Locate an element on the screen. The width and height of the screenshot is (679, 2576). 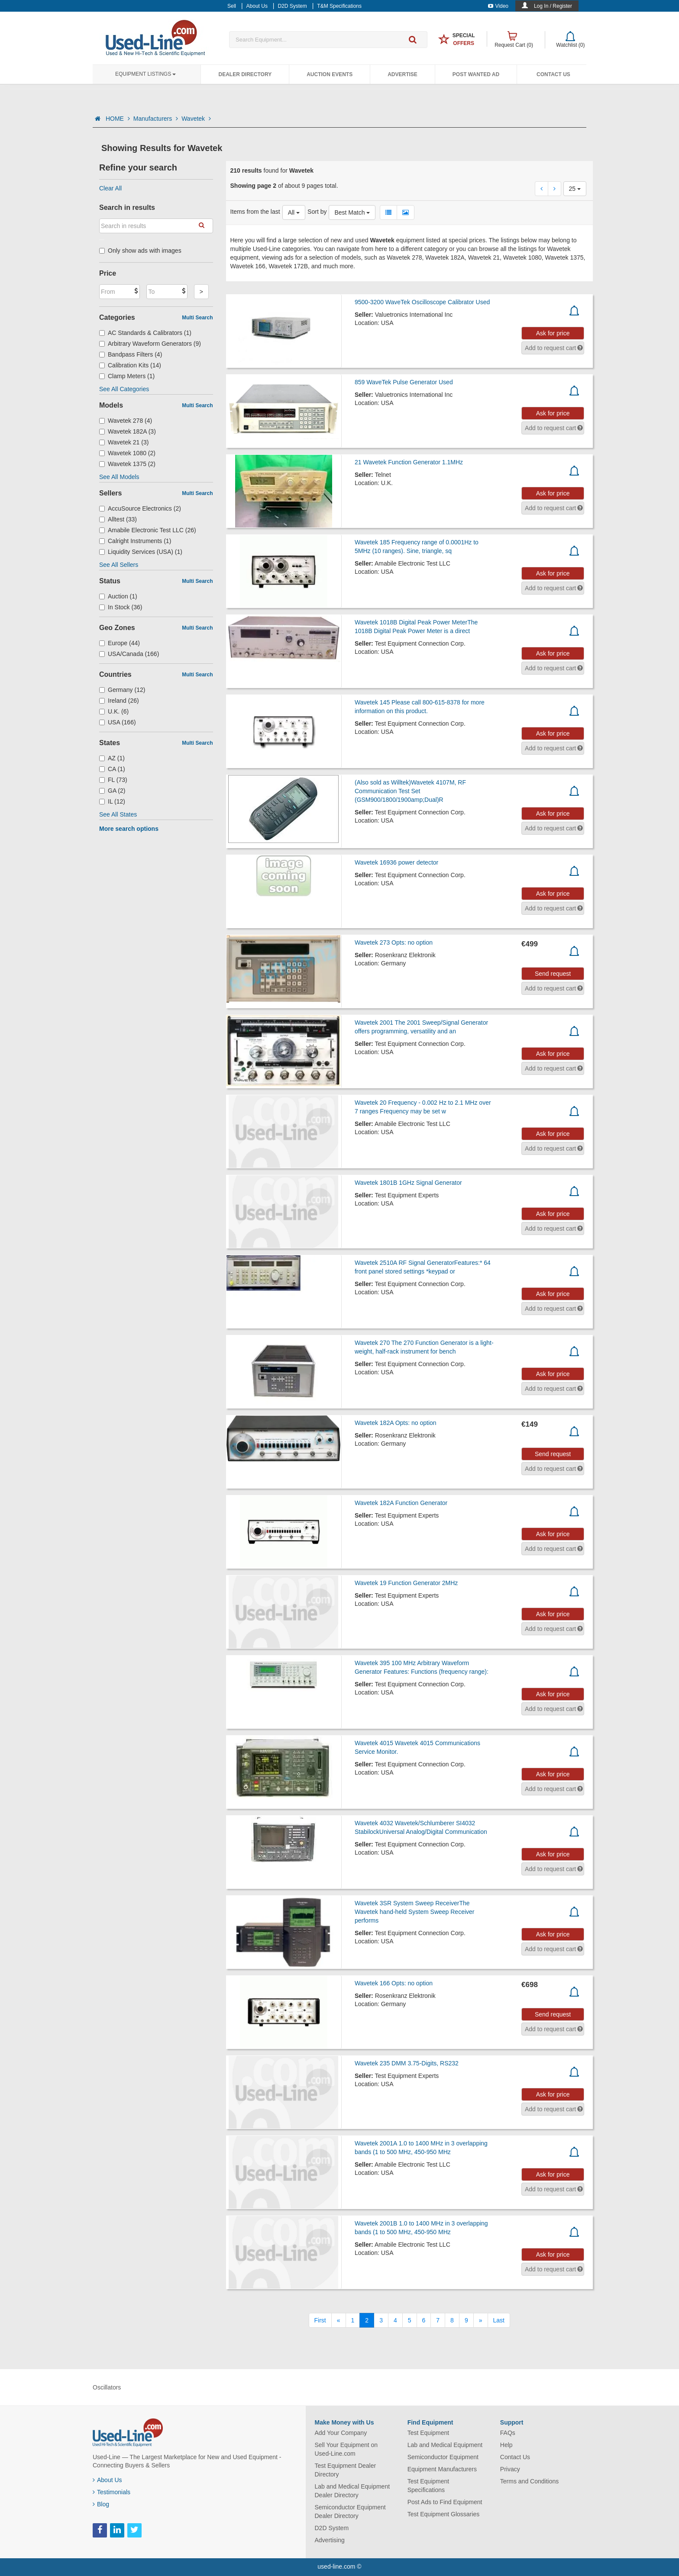
Clear All is located at coordinates (110, 188).